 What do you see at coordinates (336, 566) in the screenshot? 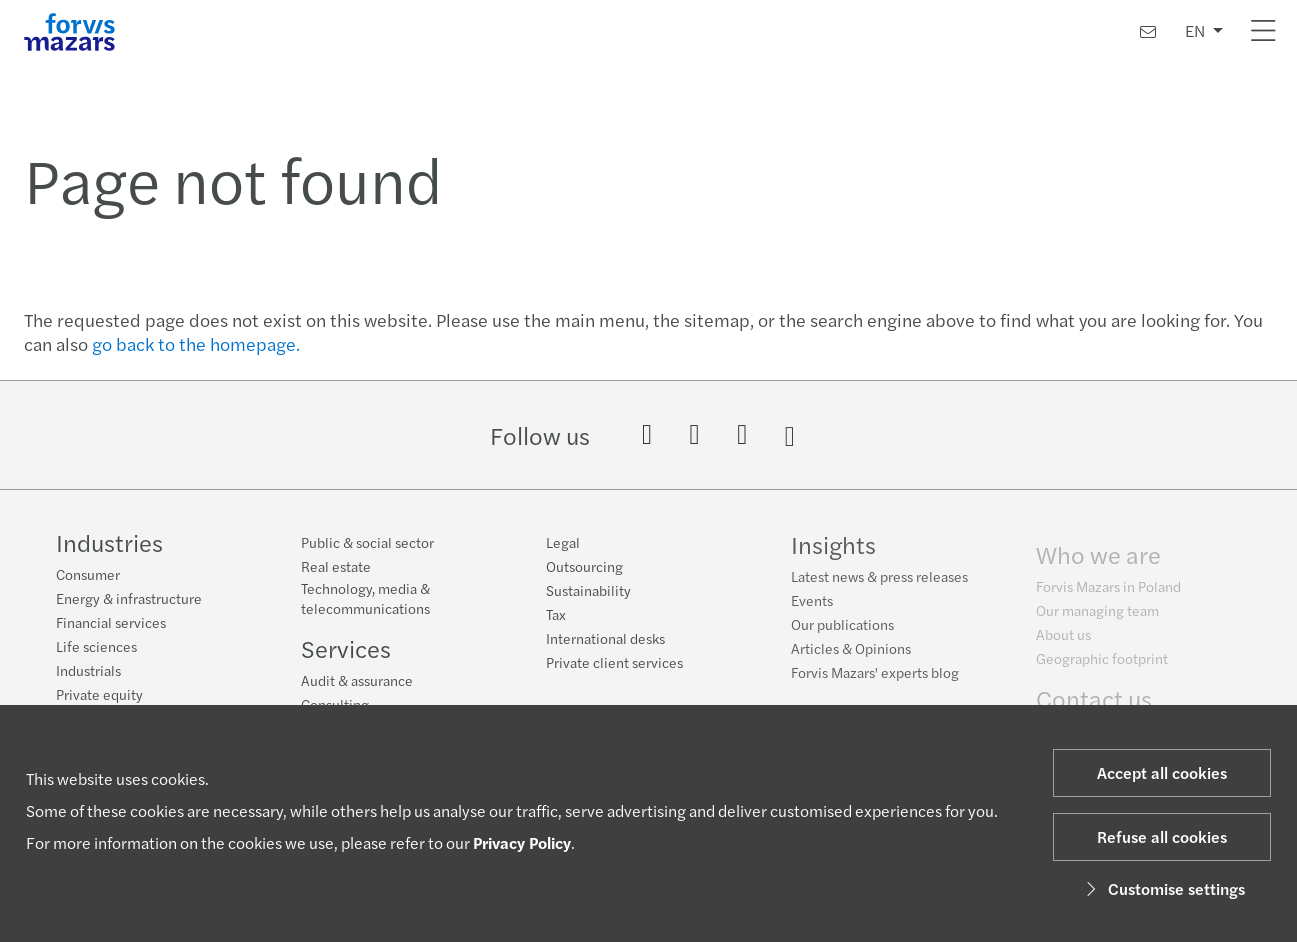
I see `Real estate` at bounding box center [336, 566].